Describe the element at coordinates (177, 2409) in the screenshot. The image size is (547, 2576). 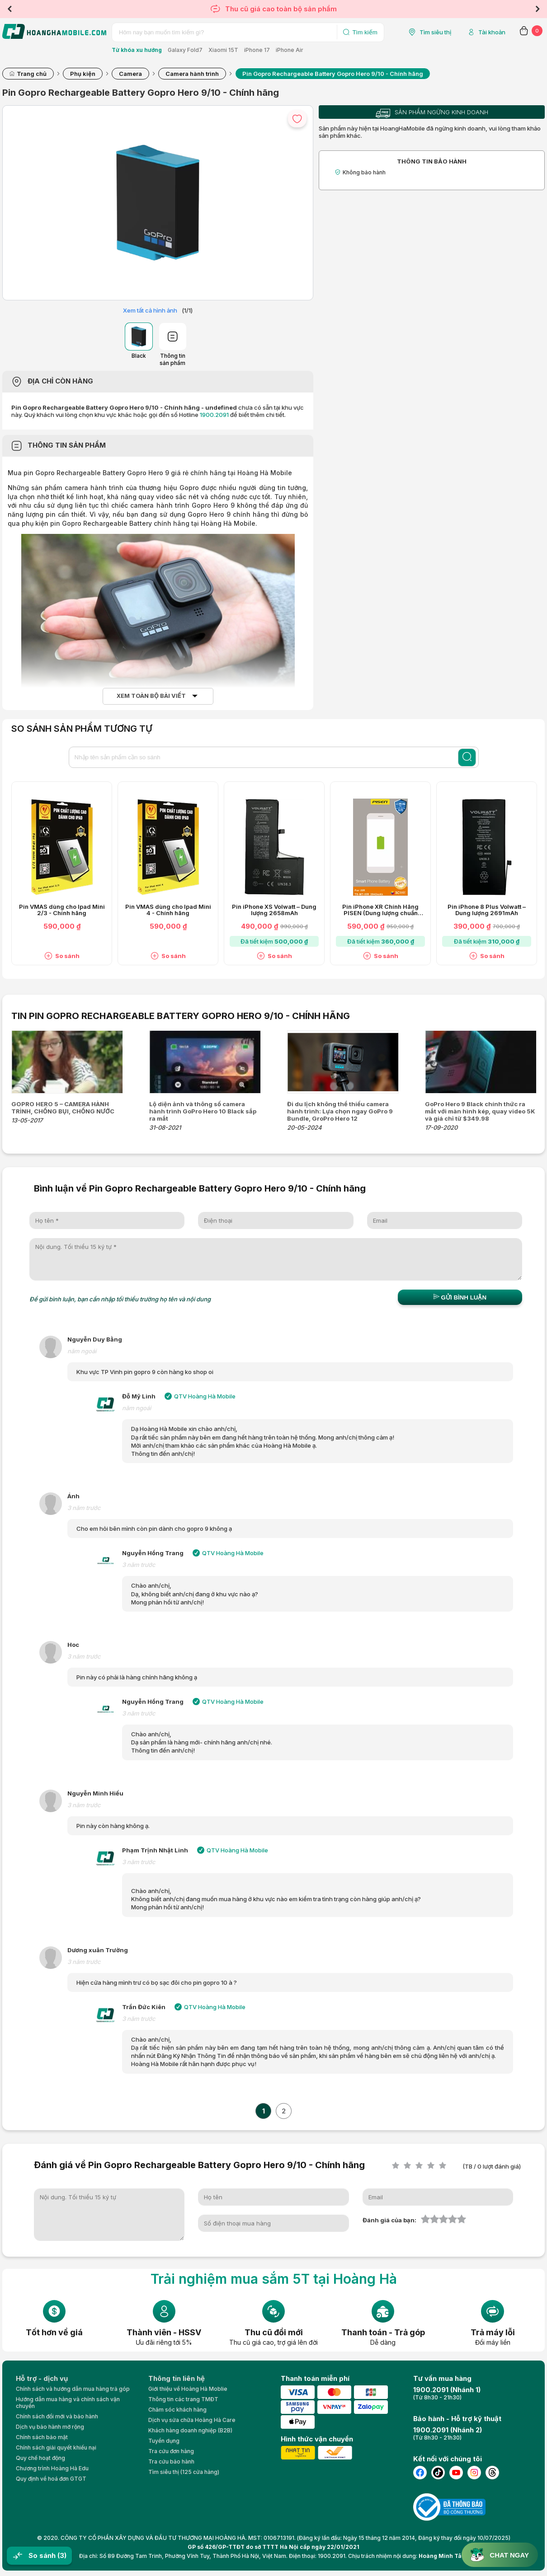
I see `Chăm sóc khách hàng` at that location.